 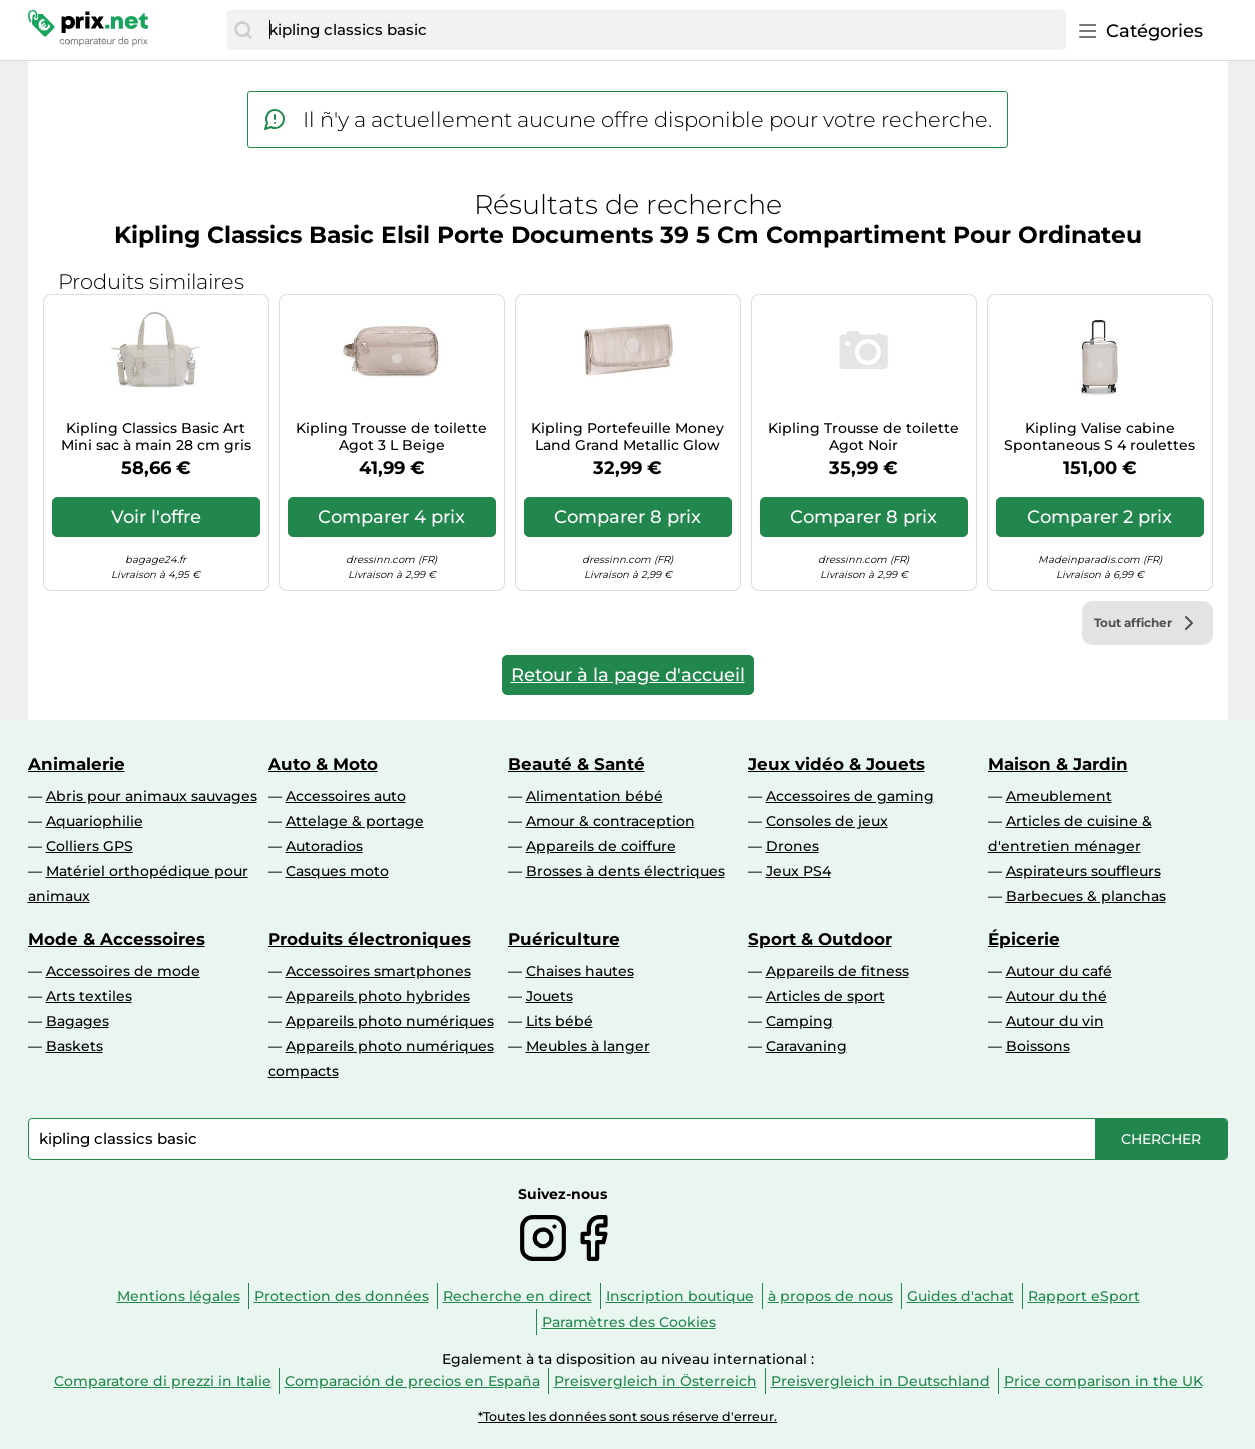 I want to click on Casques moto, so click(x=337, y=871).